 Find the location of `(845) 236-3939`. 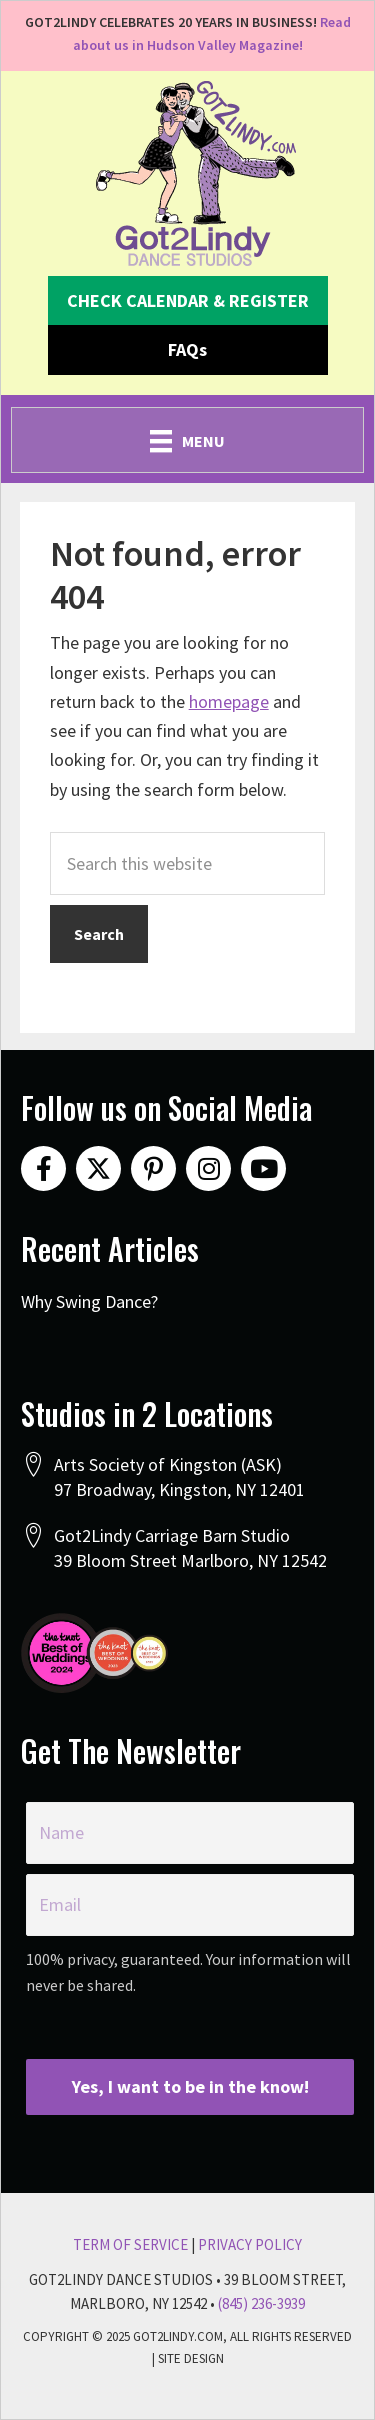

(845) 236-3939 is located at coordinates (261, 2303).